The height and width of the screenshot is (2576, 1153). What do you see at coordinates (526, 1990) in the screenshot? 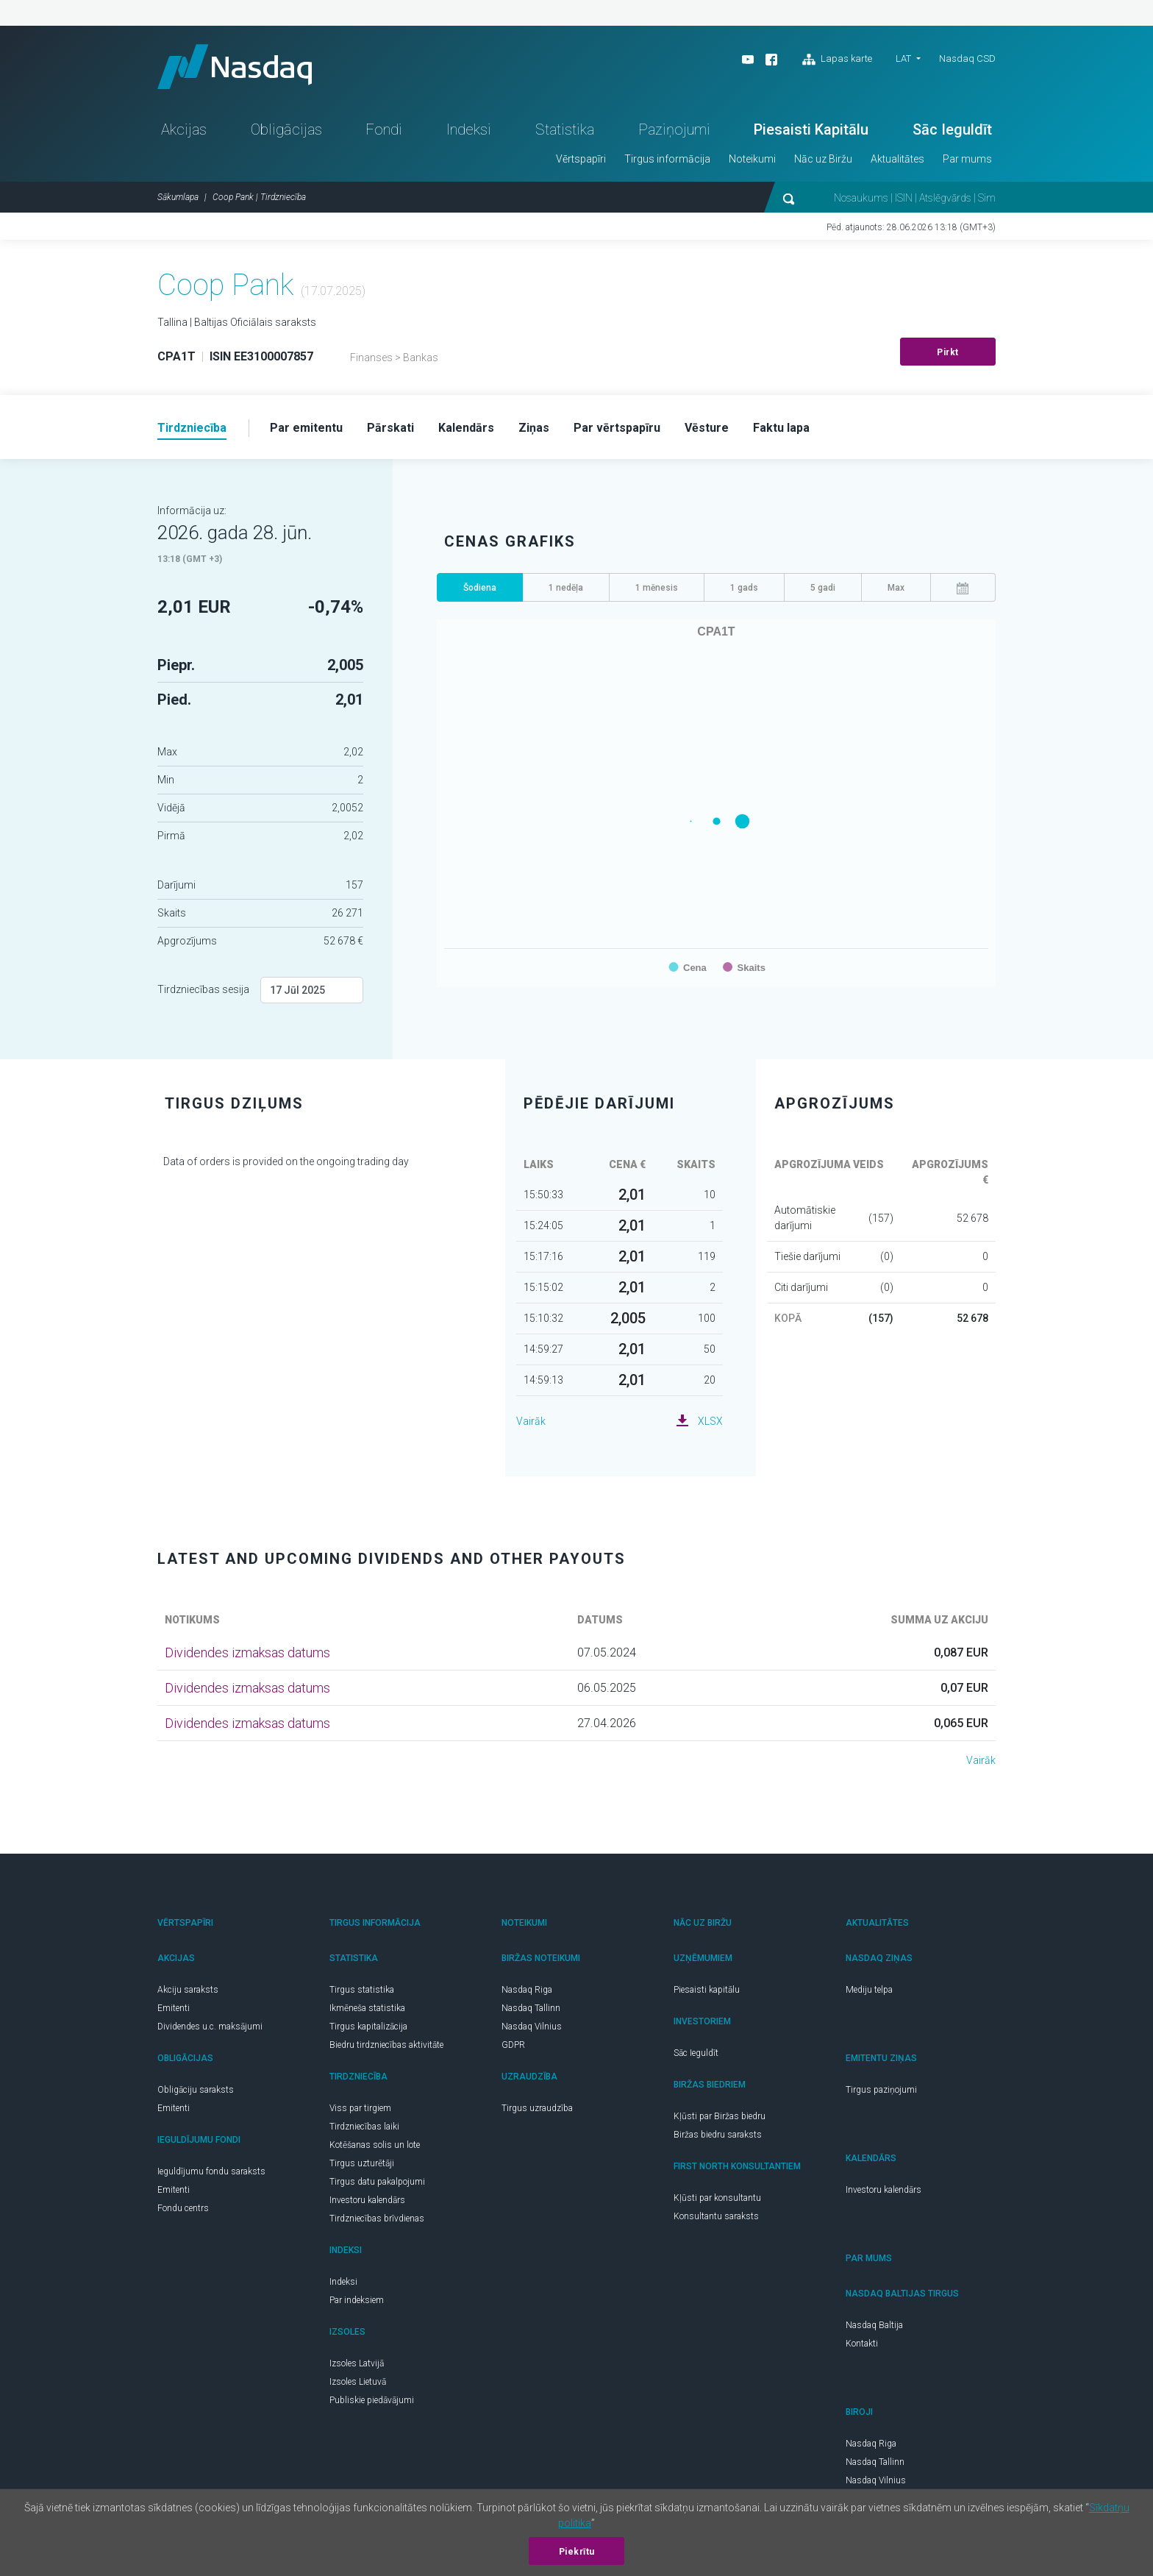
I see `Nasdaq Riga` at bounding box center [526, 1990].